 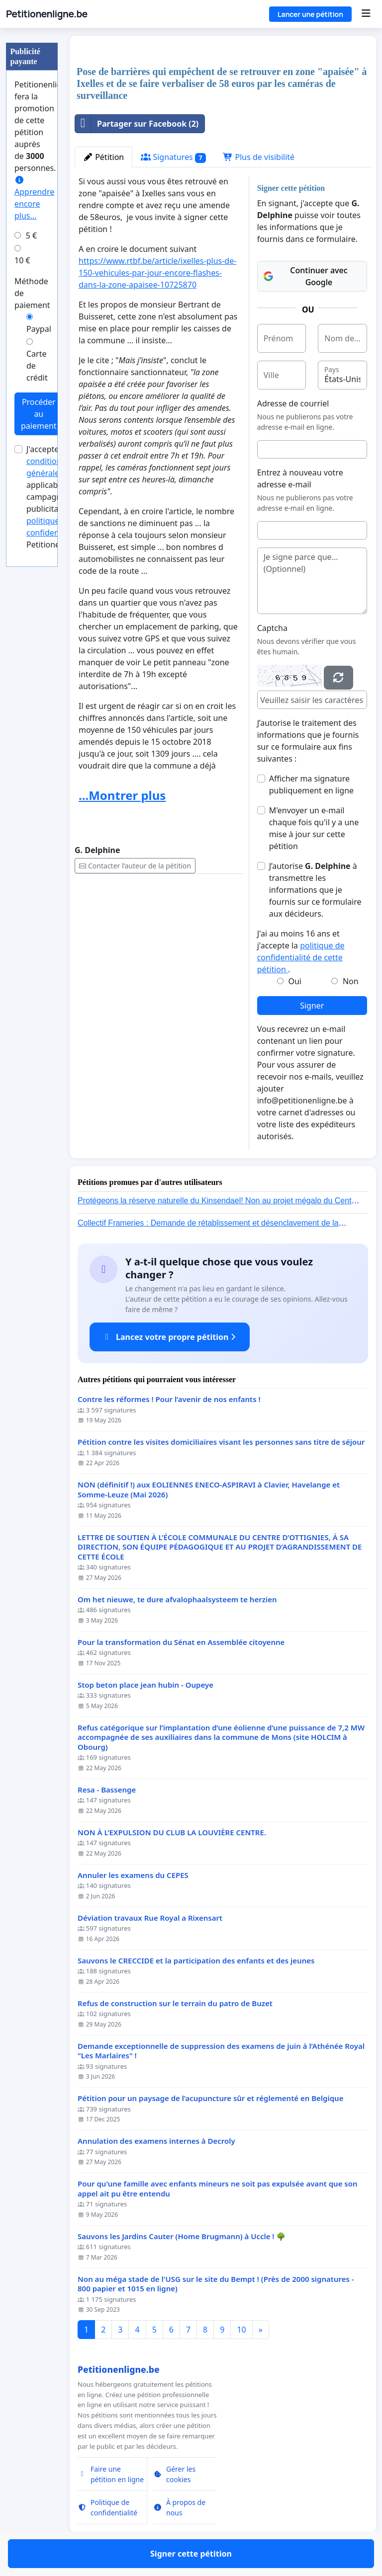 I want to click on Pour qu'une famille avec enfants mineurs ne soit pas expulsée avant que son appel ait pu être entendu, so click(x=218, y=2188).